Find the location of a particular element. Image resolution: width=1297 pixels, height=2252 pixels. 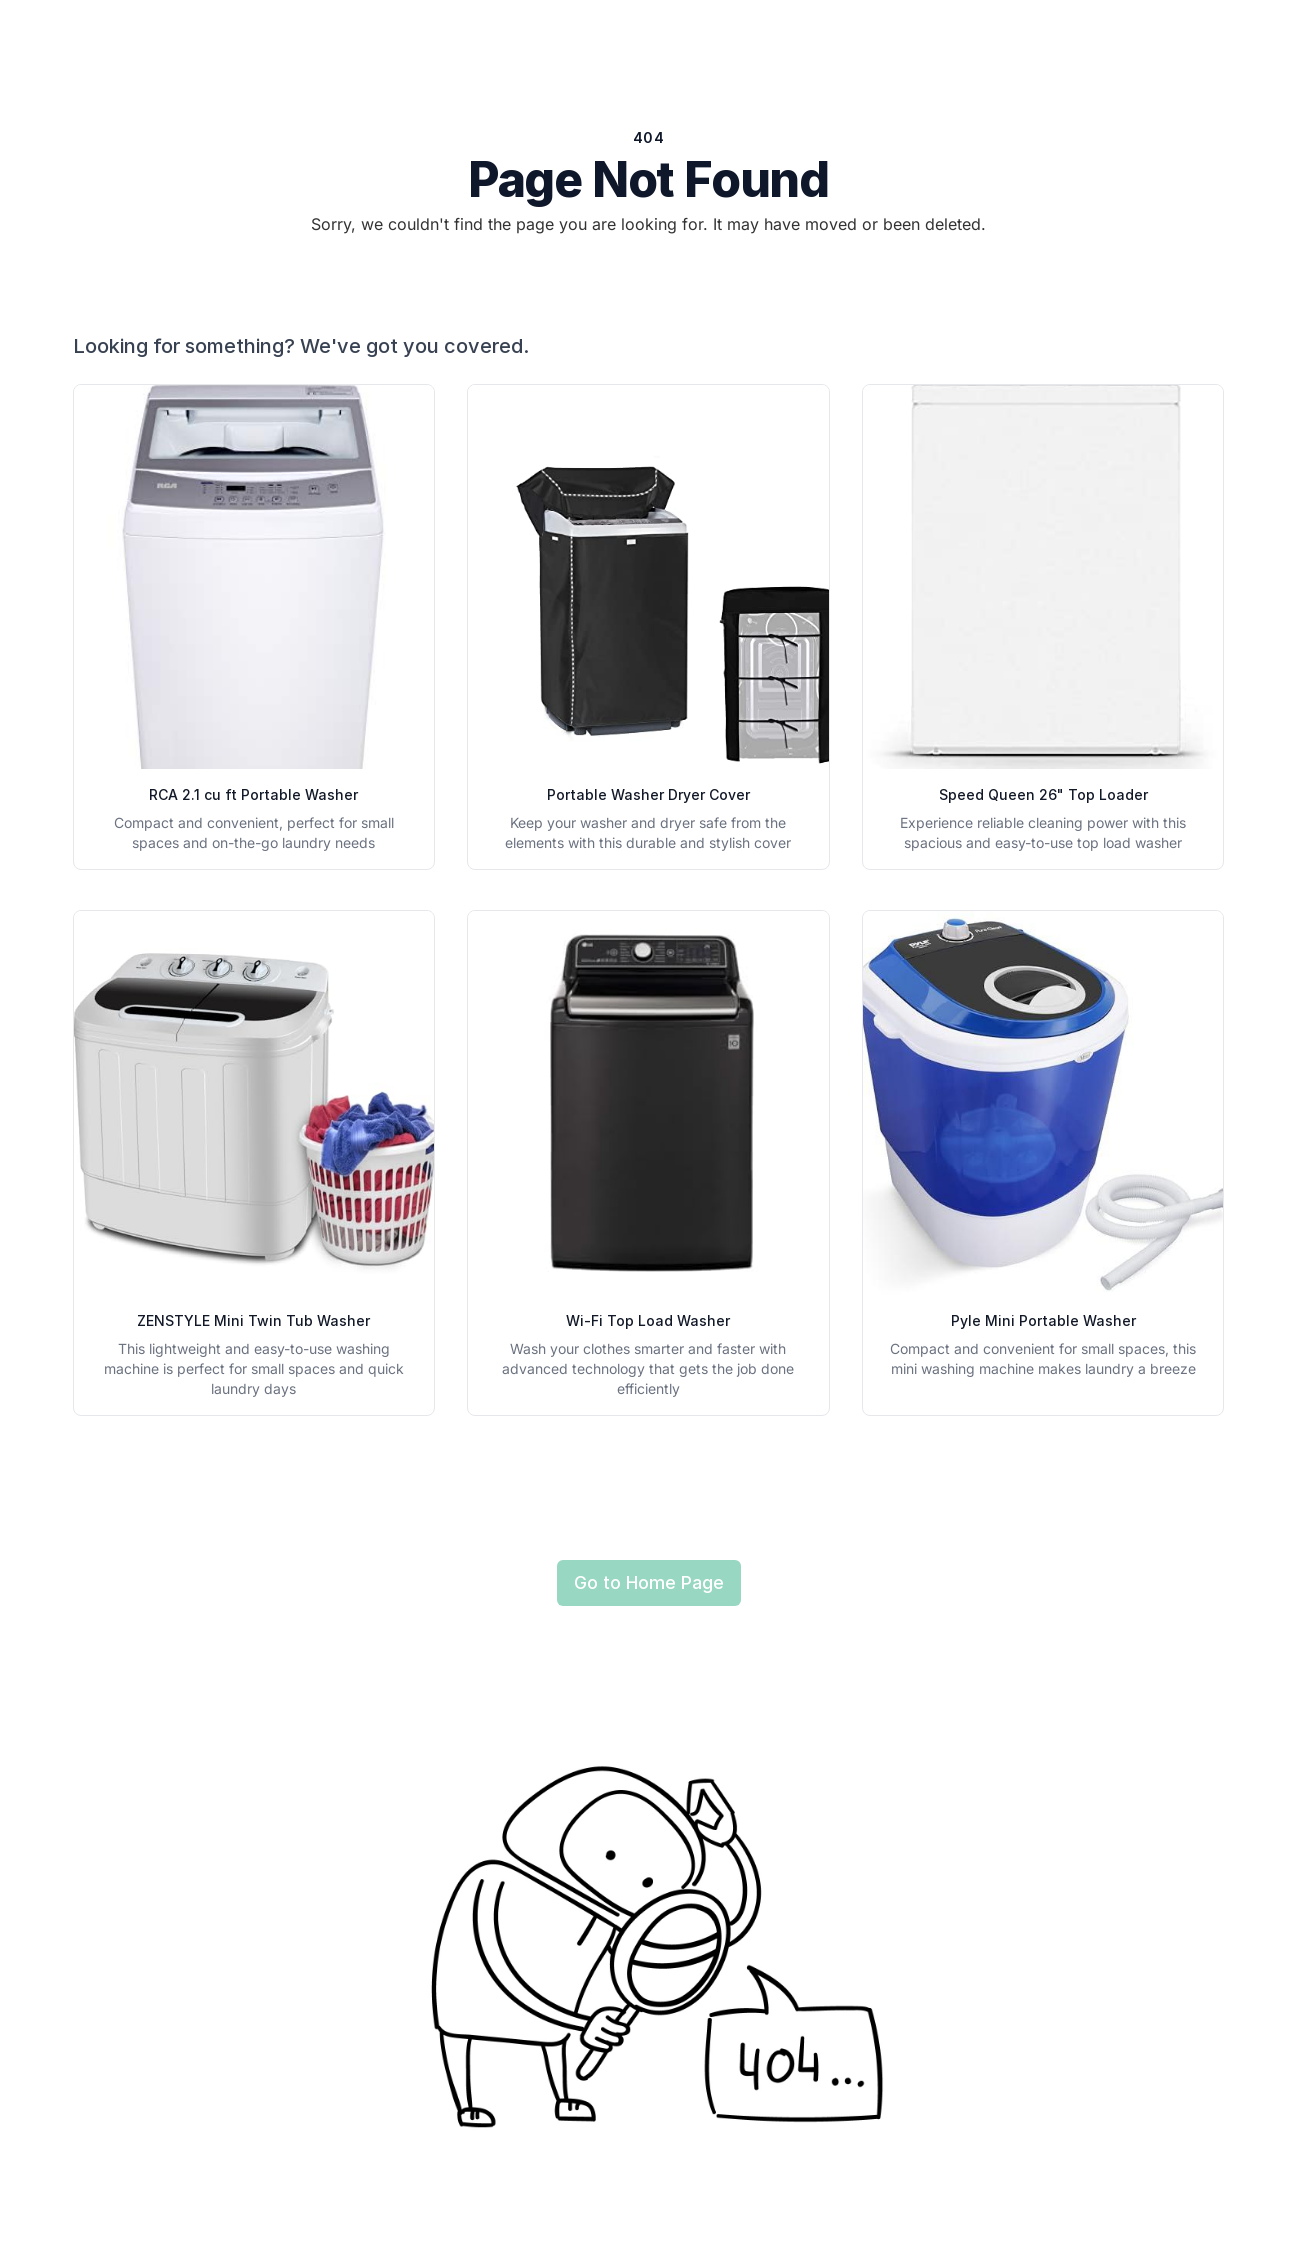

RCA 2.1 cu ft Portable Washer is located at coordinates (253, 794).